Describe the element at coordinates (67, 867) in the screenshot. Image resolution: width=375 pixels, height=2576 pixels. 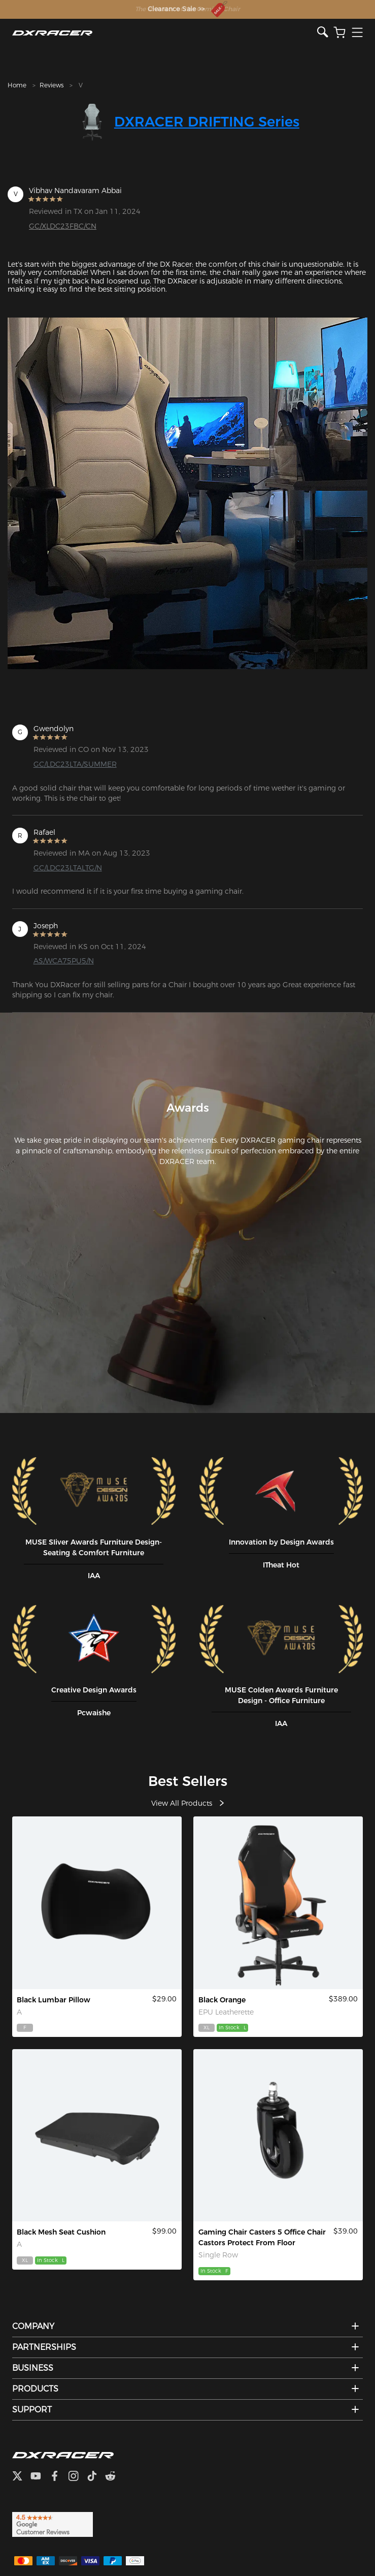
I see `GC/LDC23LTALTG/N` at that location.